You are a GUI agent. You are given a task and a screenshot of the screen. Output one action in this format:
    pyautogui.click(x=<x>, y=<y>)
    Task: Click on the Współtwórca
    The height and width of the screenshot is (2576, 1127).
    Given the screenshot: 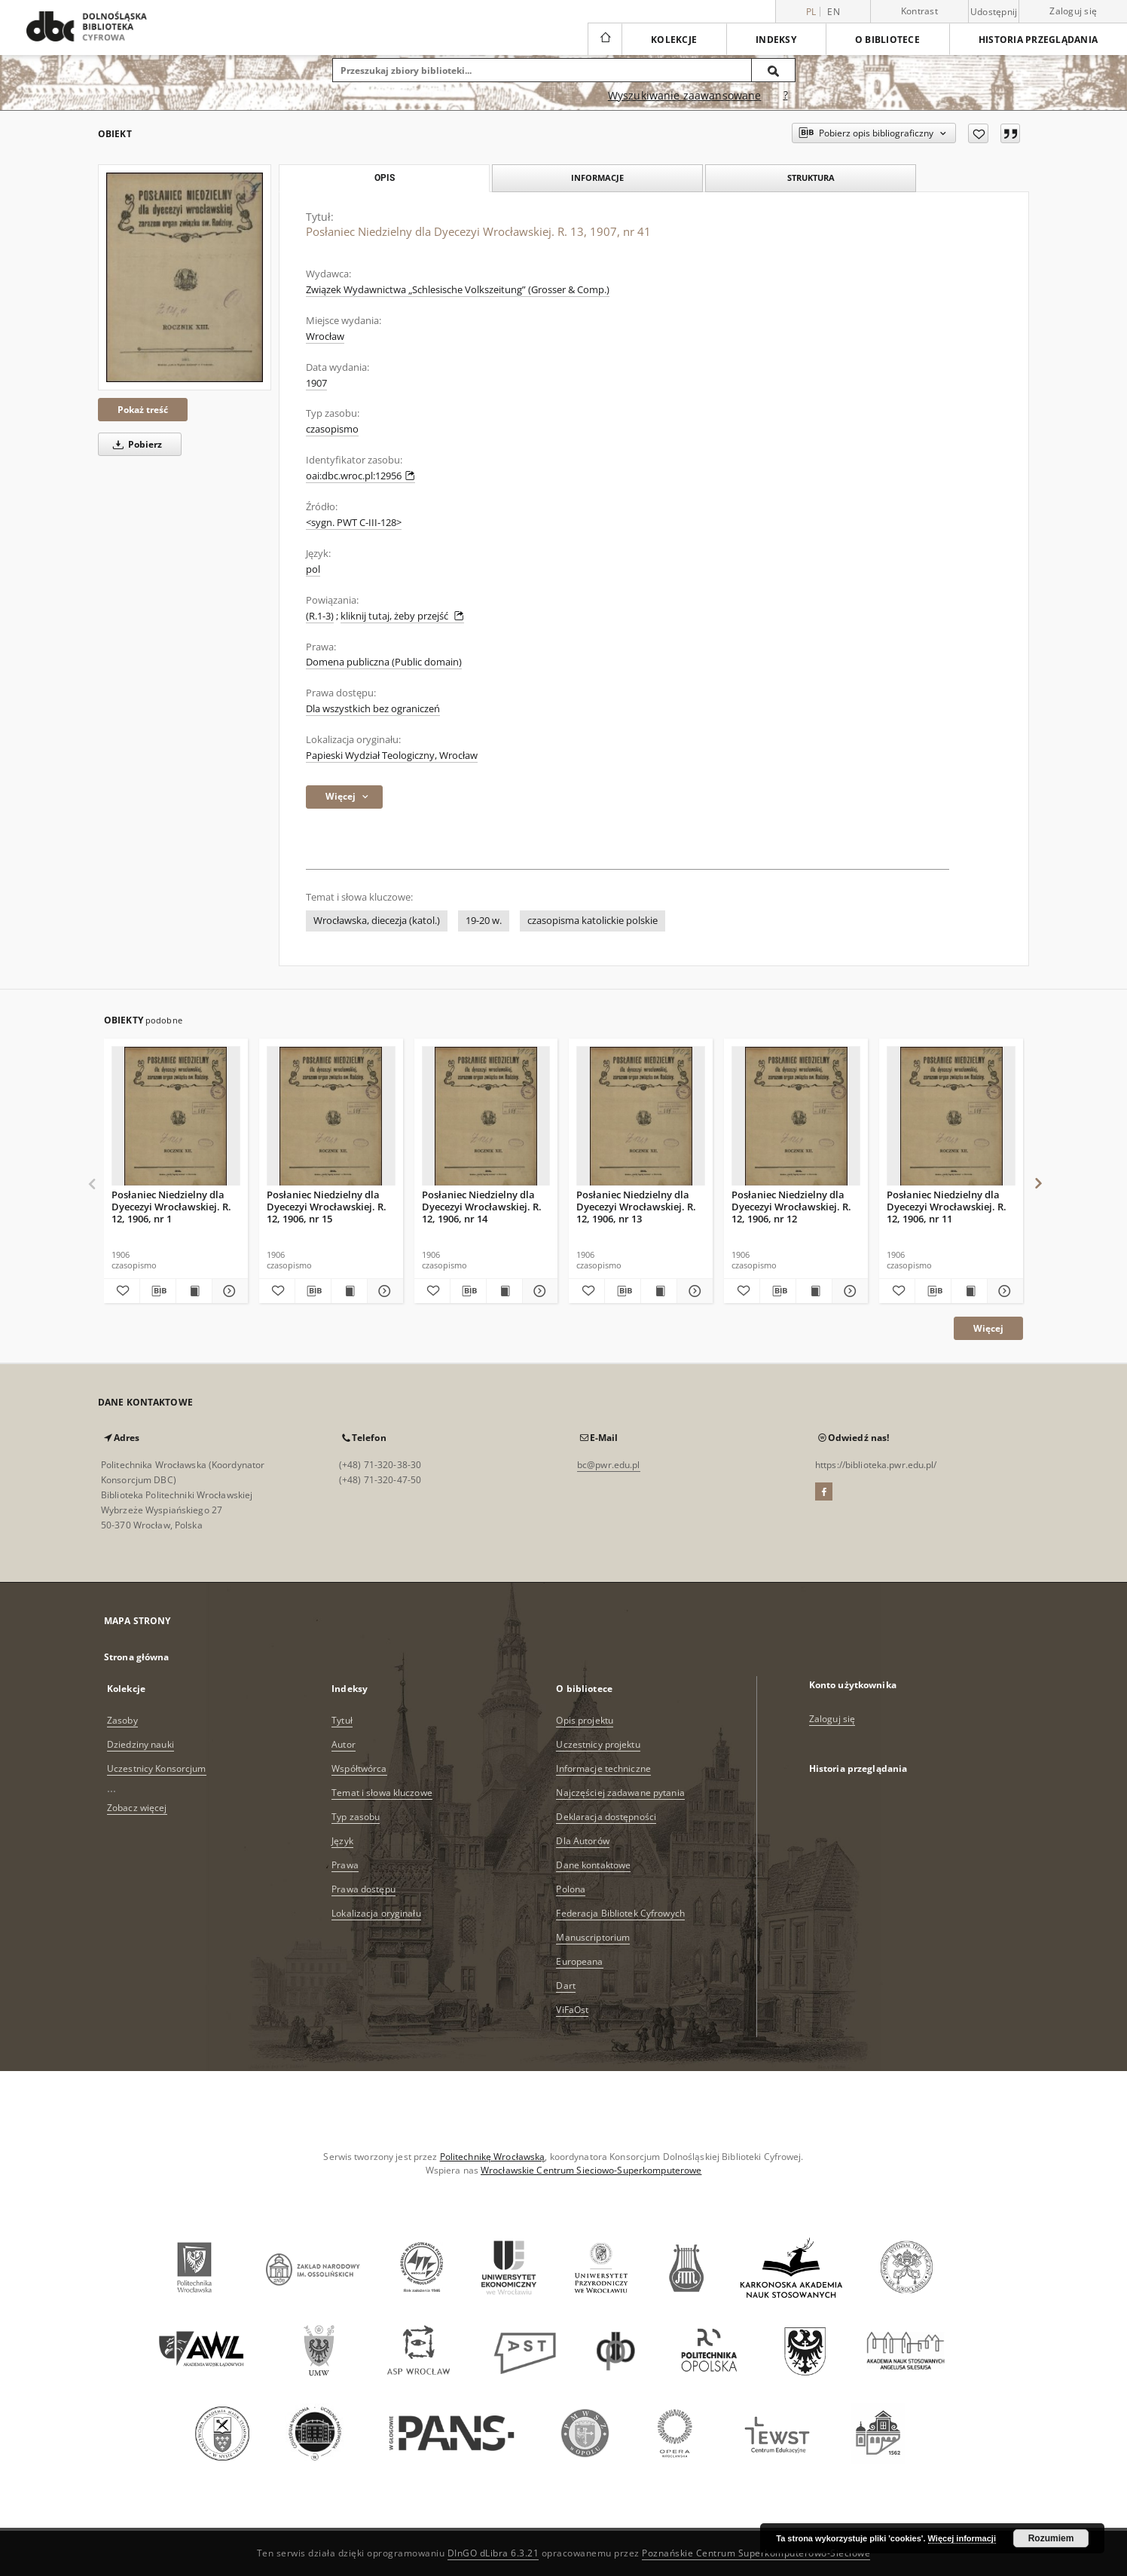 What is the action you would take?
    pyautogui.click(x=358, y=1768)
    